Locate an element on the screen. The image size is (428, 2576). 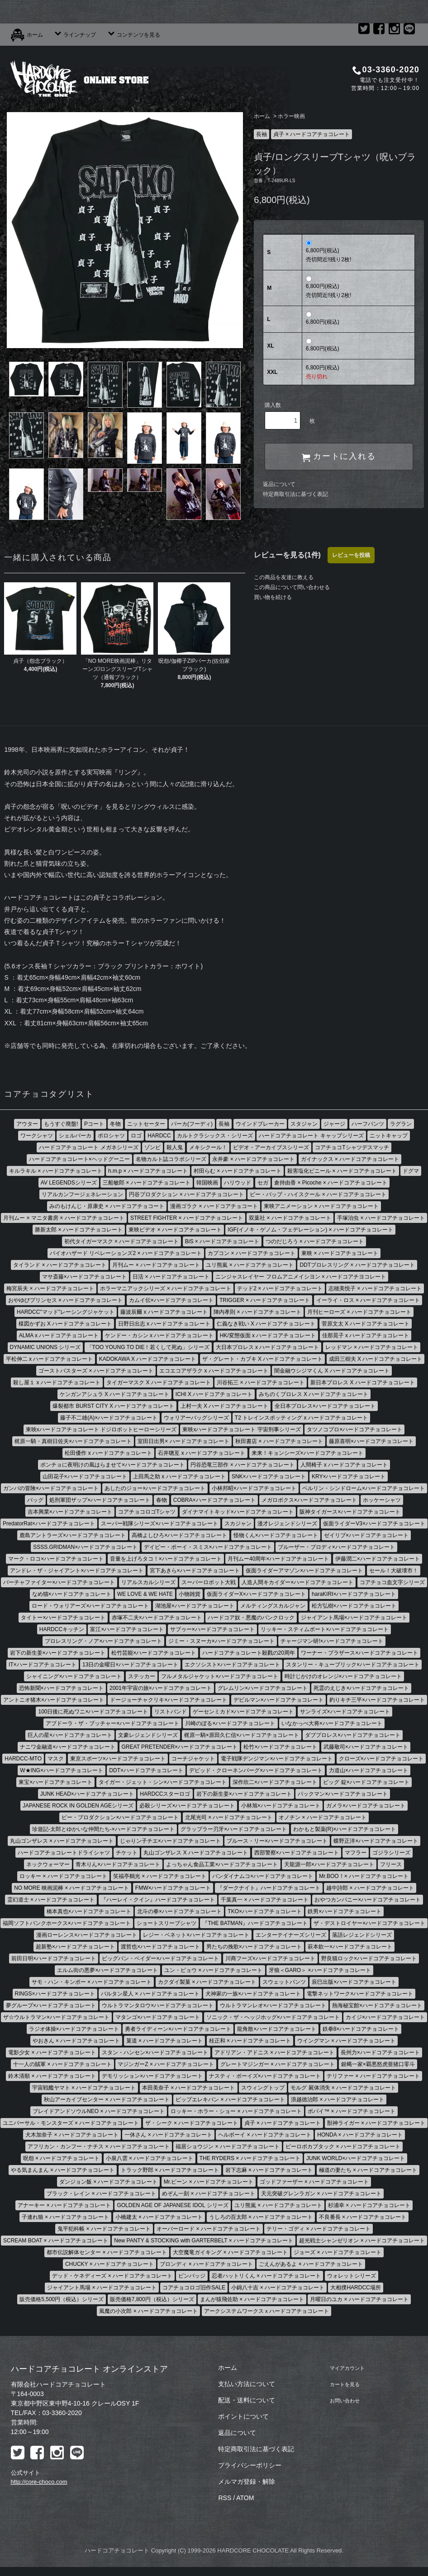
リストバンド is located at coordinates (170, 1711).